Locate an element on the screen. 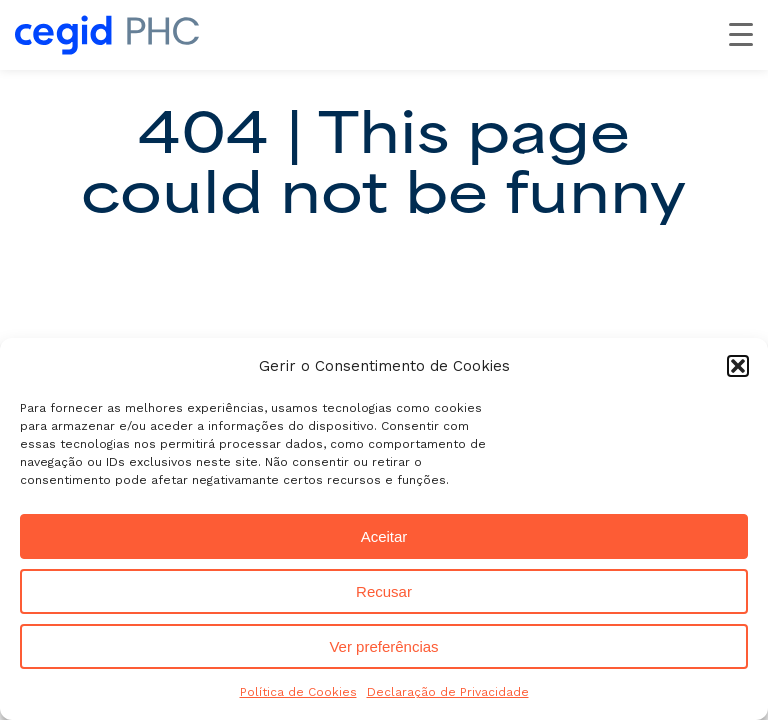 The width and height of the screenshot is (768, 720). Ver preferências is located at coordinates (383, 646).